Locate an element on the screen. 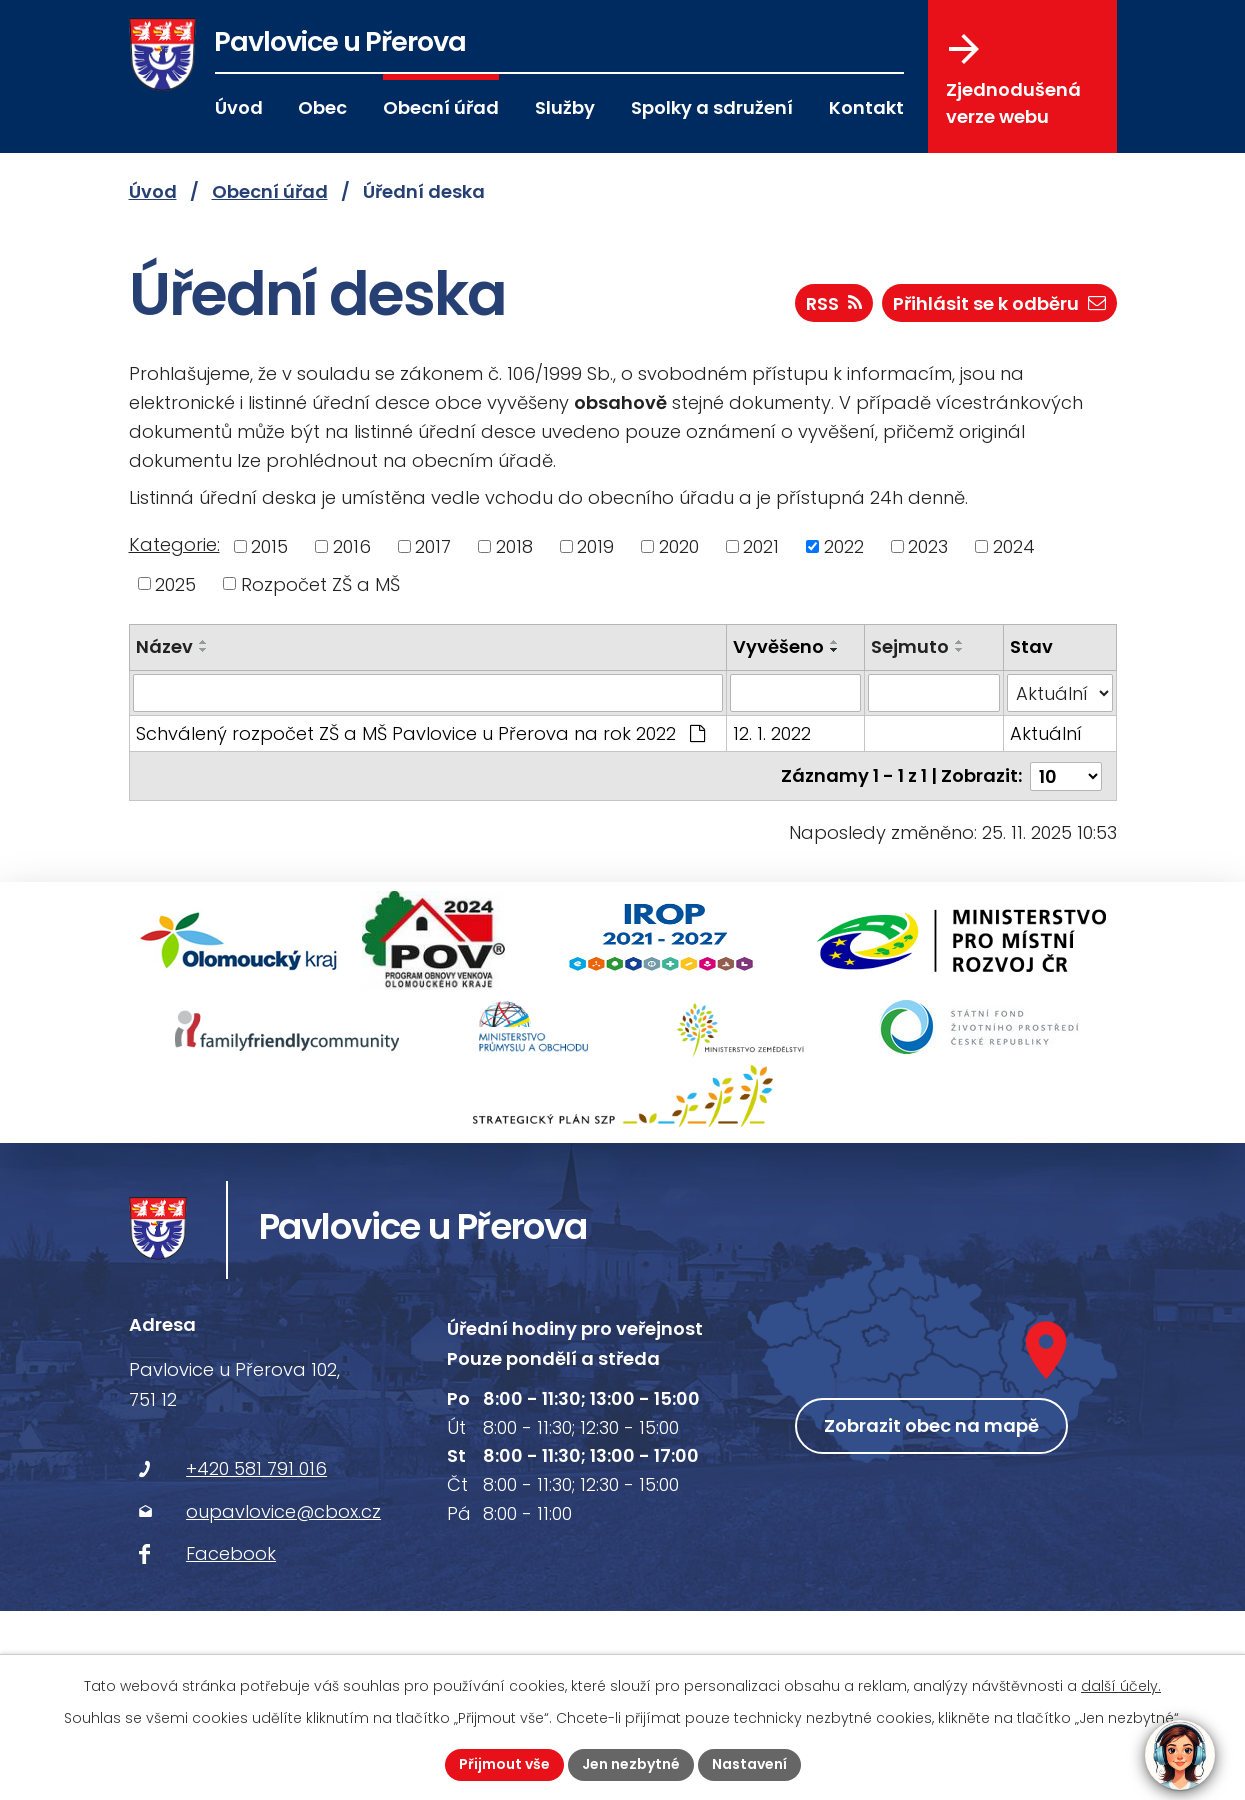  Zjednodušená verze webu is located at coordinates (1013, 81).